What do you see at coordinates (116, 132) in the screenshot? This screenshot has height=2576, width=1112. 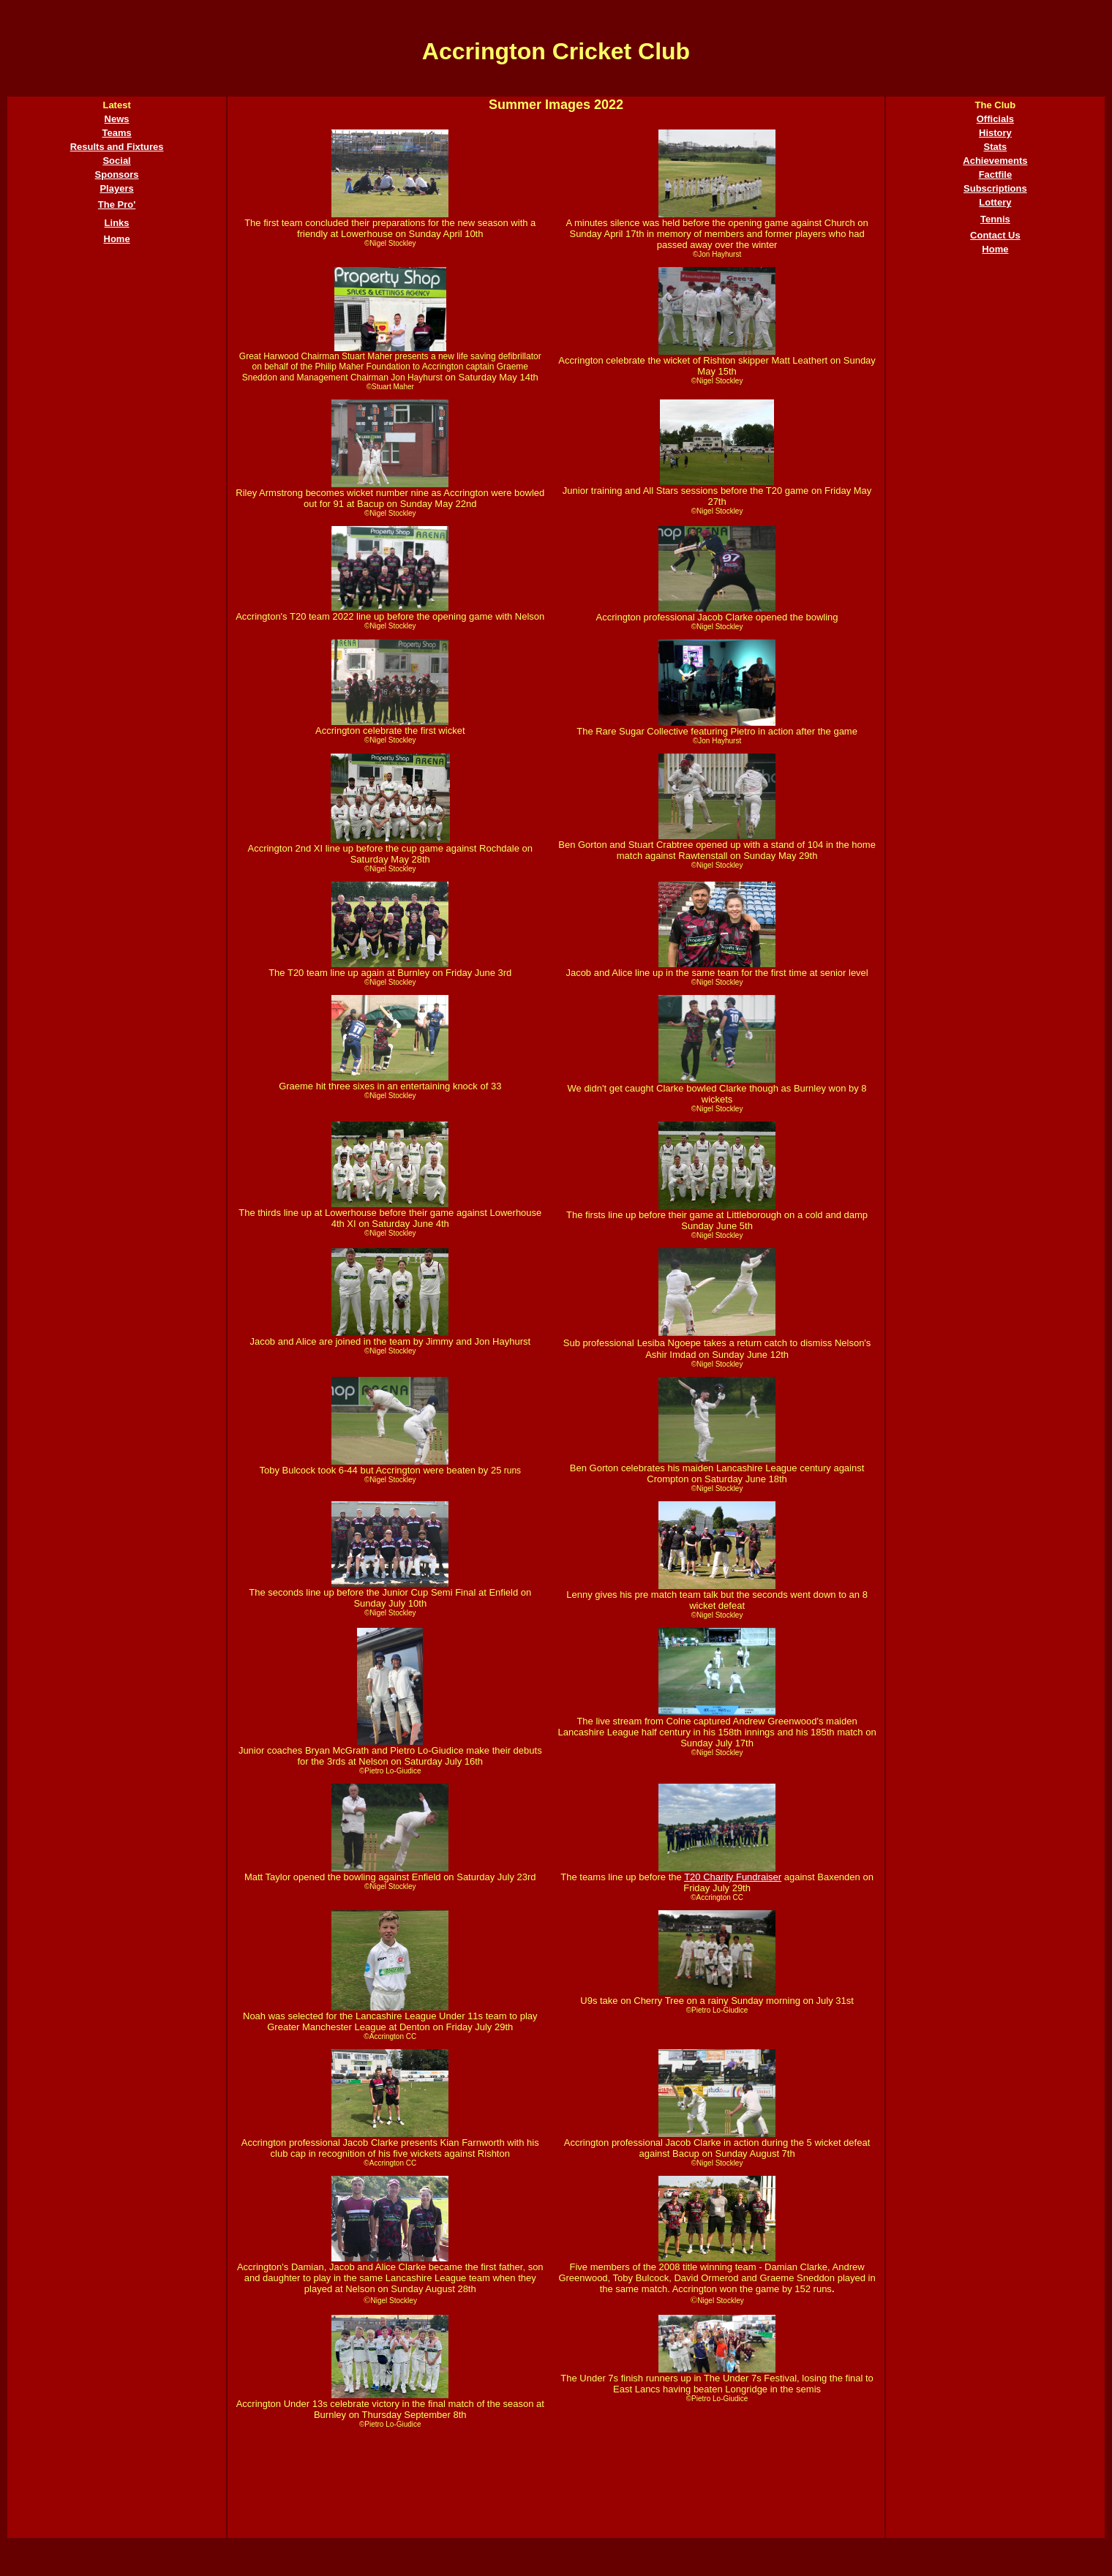 I see `Teams` at bounding box center [116, 132].